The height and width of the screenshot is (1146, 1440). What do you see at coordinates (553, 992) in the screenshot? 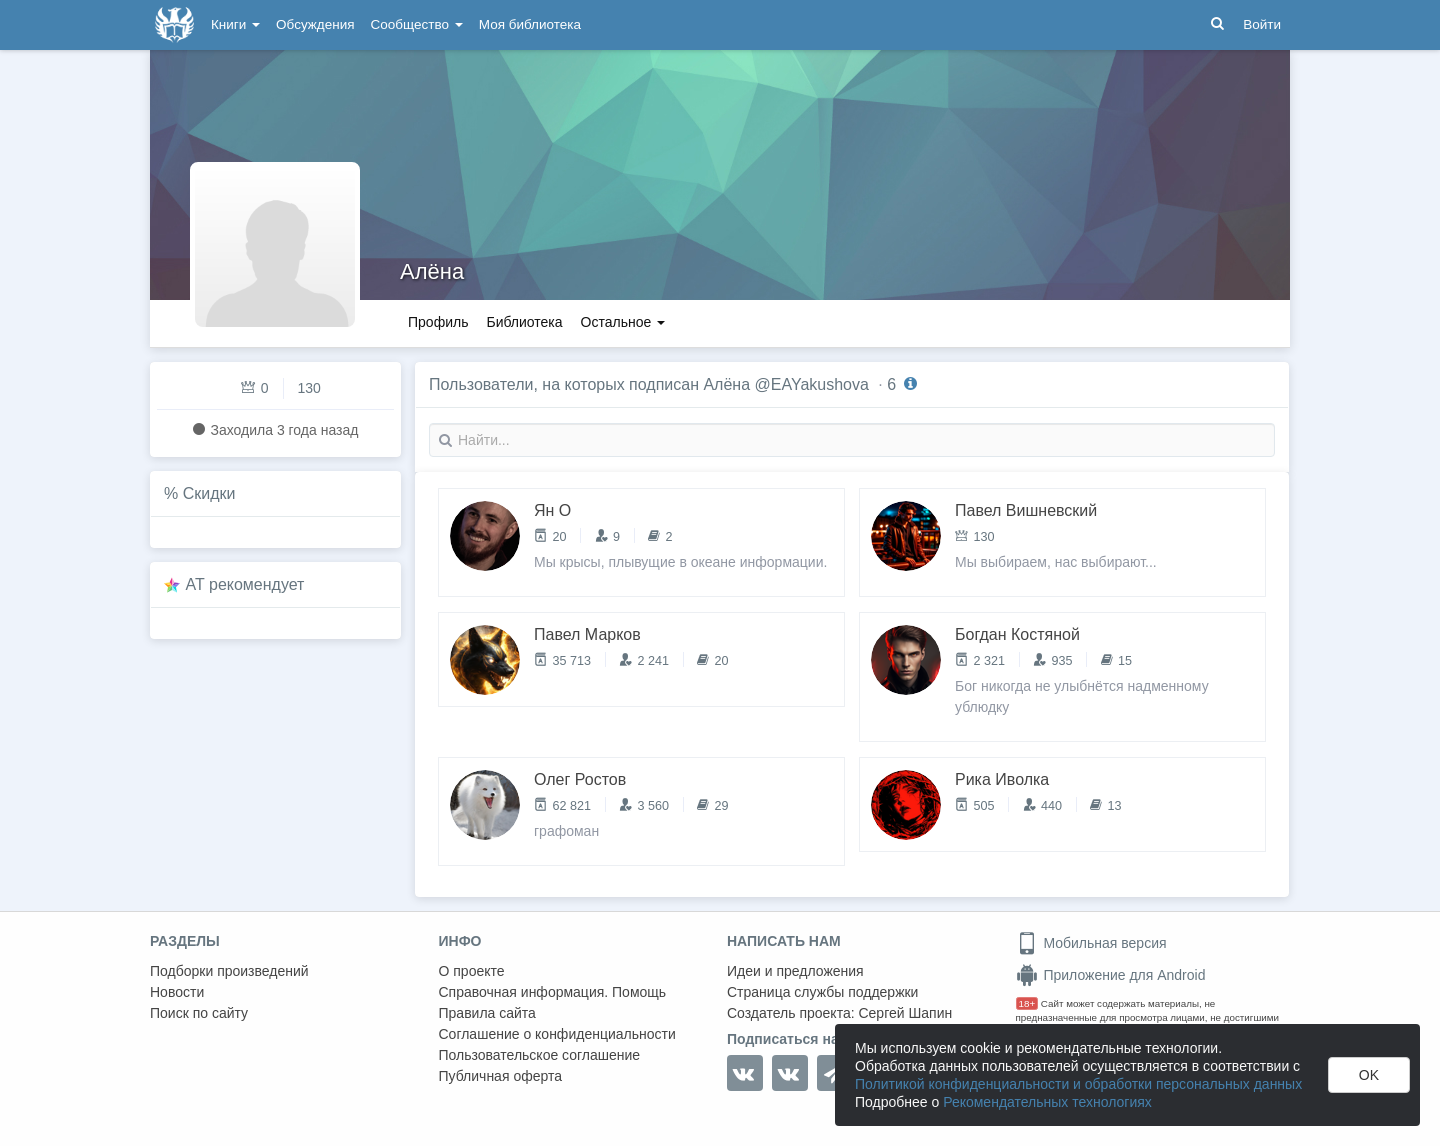
I see `Справочная информация. Помощь` at bounding box center [553, 992].